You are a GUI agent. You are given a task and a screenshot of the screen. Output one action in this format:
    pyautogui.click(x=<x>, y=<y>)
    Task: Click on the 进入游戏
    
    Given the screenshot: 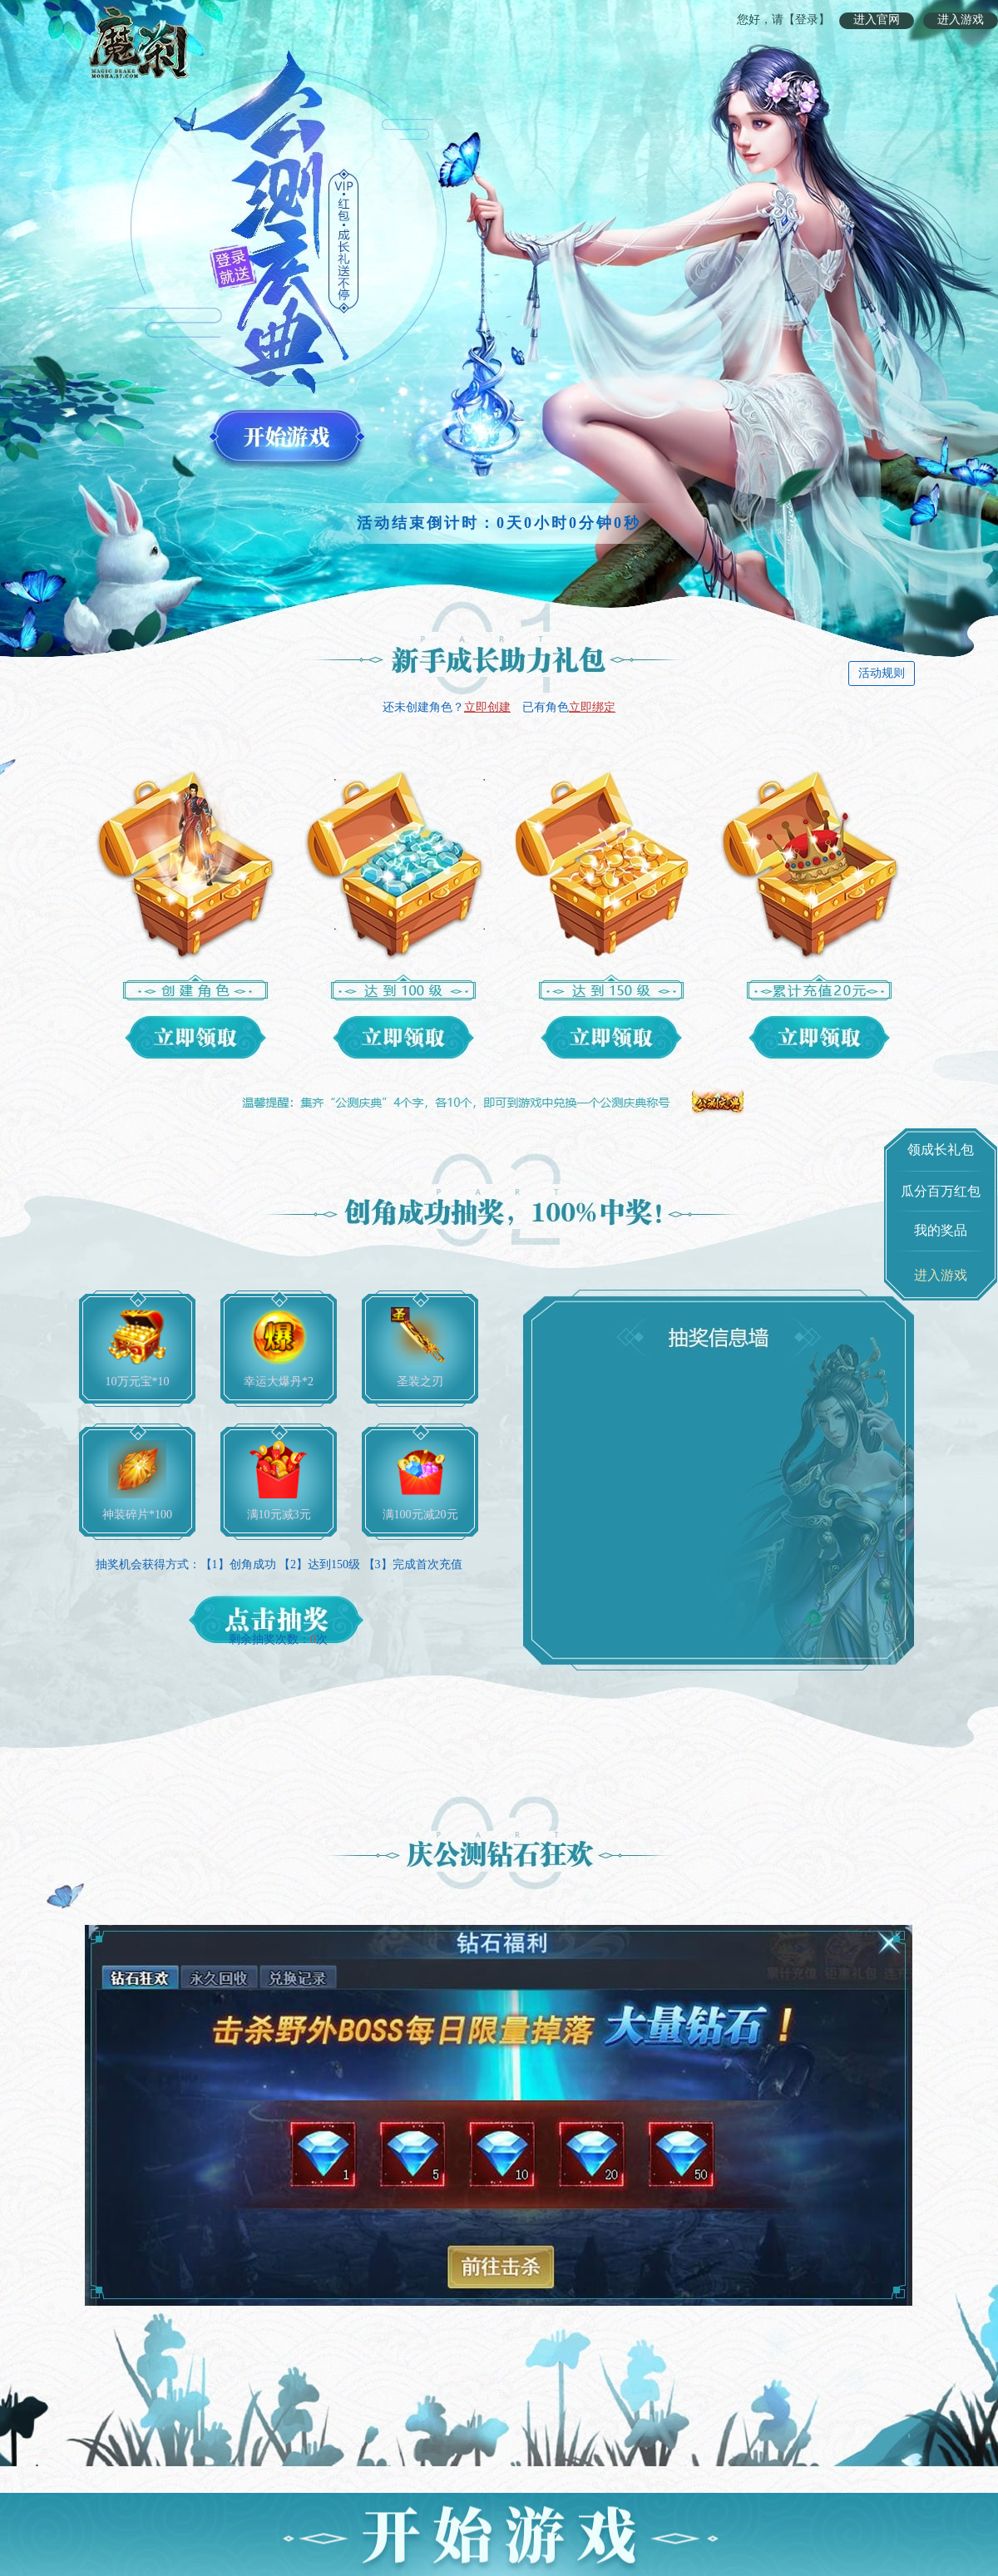 What is the action you would take?
    pyautogui.click(x=960, y=19)
    